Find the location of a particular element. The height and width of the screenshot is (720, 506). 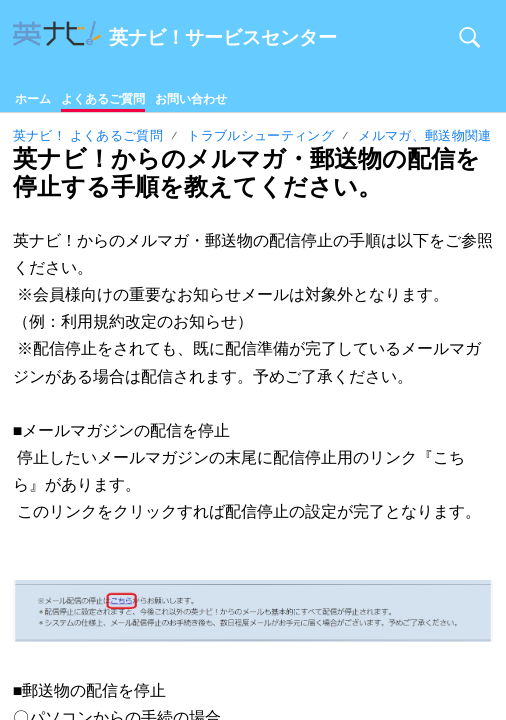

トラブルシューティング is located at coordinates (260, 135).